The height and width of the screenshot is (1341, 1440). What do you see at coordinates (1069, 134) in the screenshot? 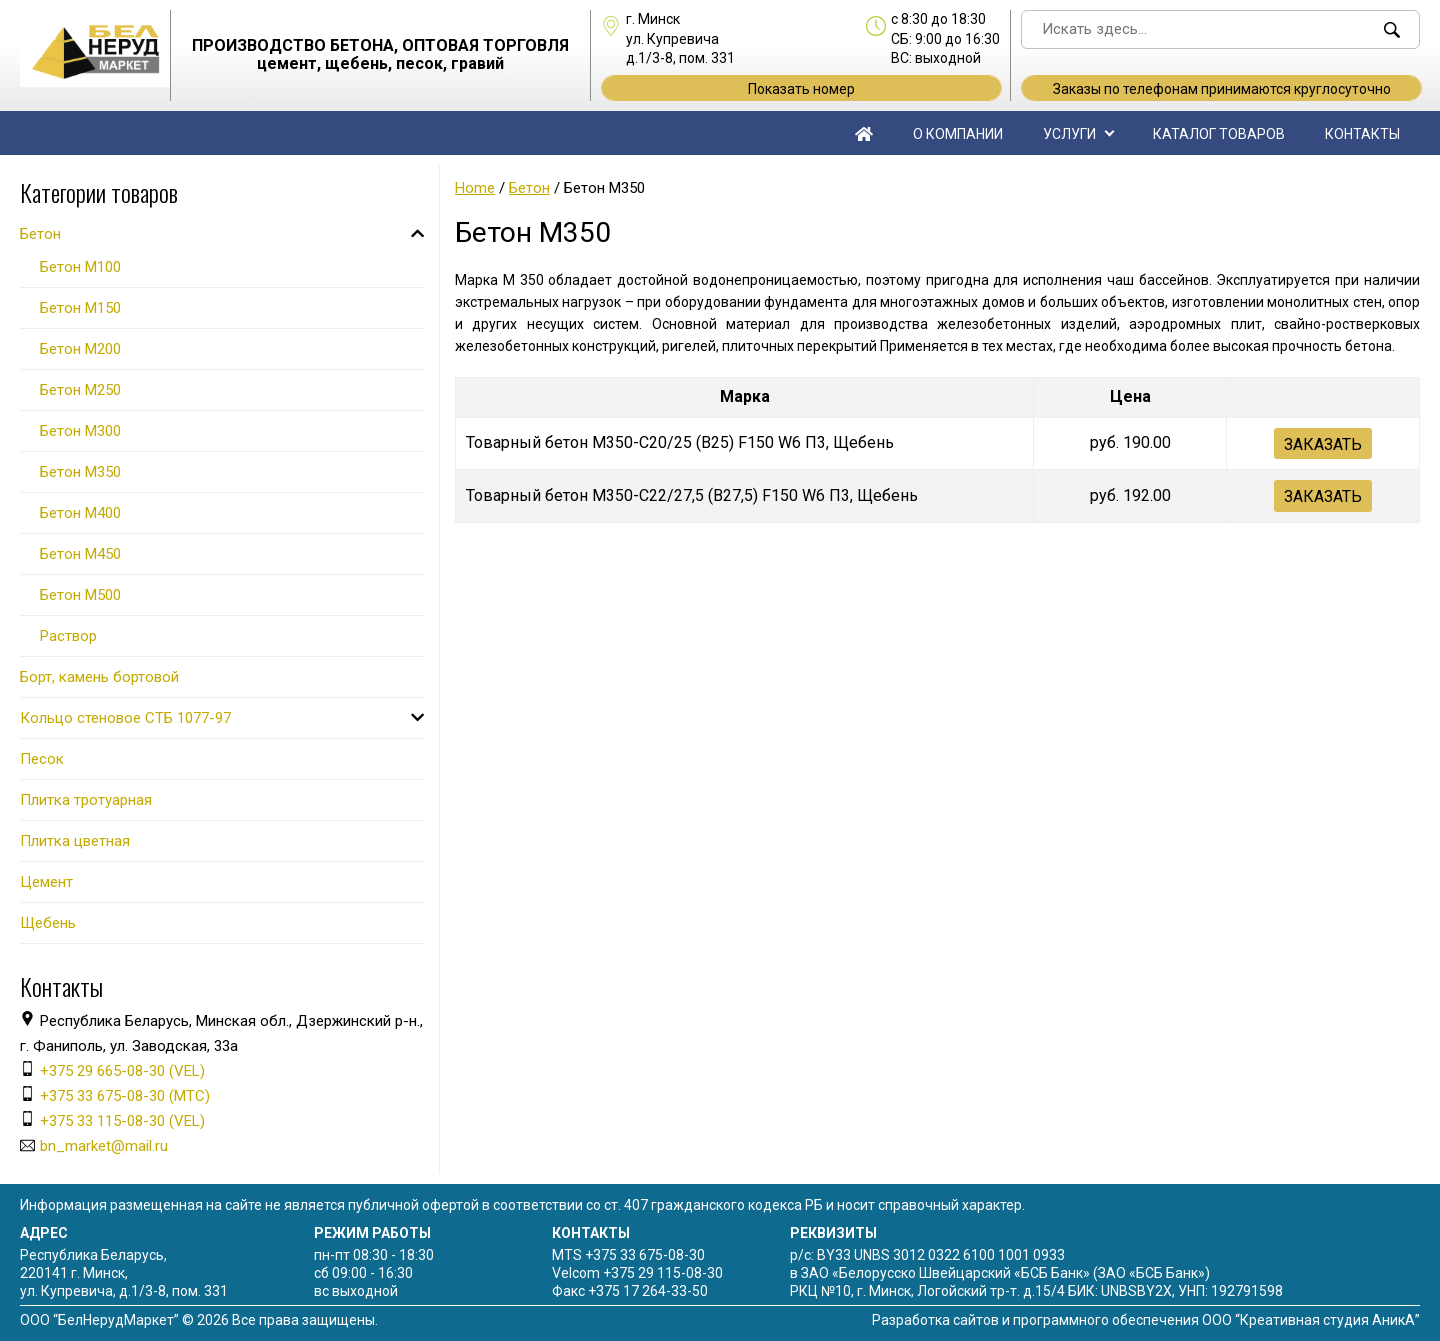
I see `Услуги` at bounding box center [1069, 134].